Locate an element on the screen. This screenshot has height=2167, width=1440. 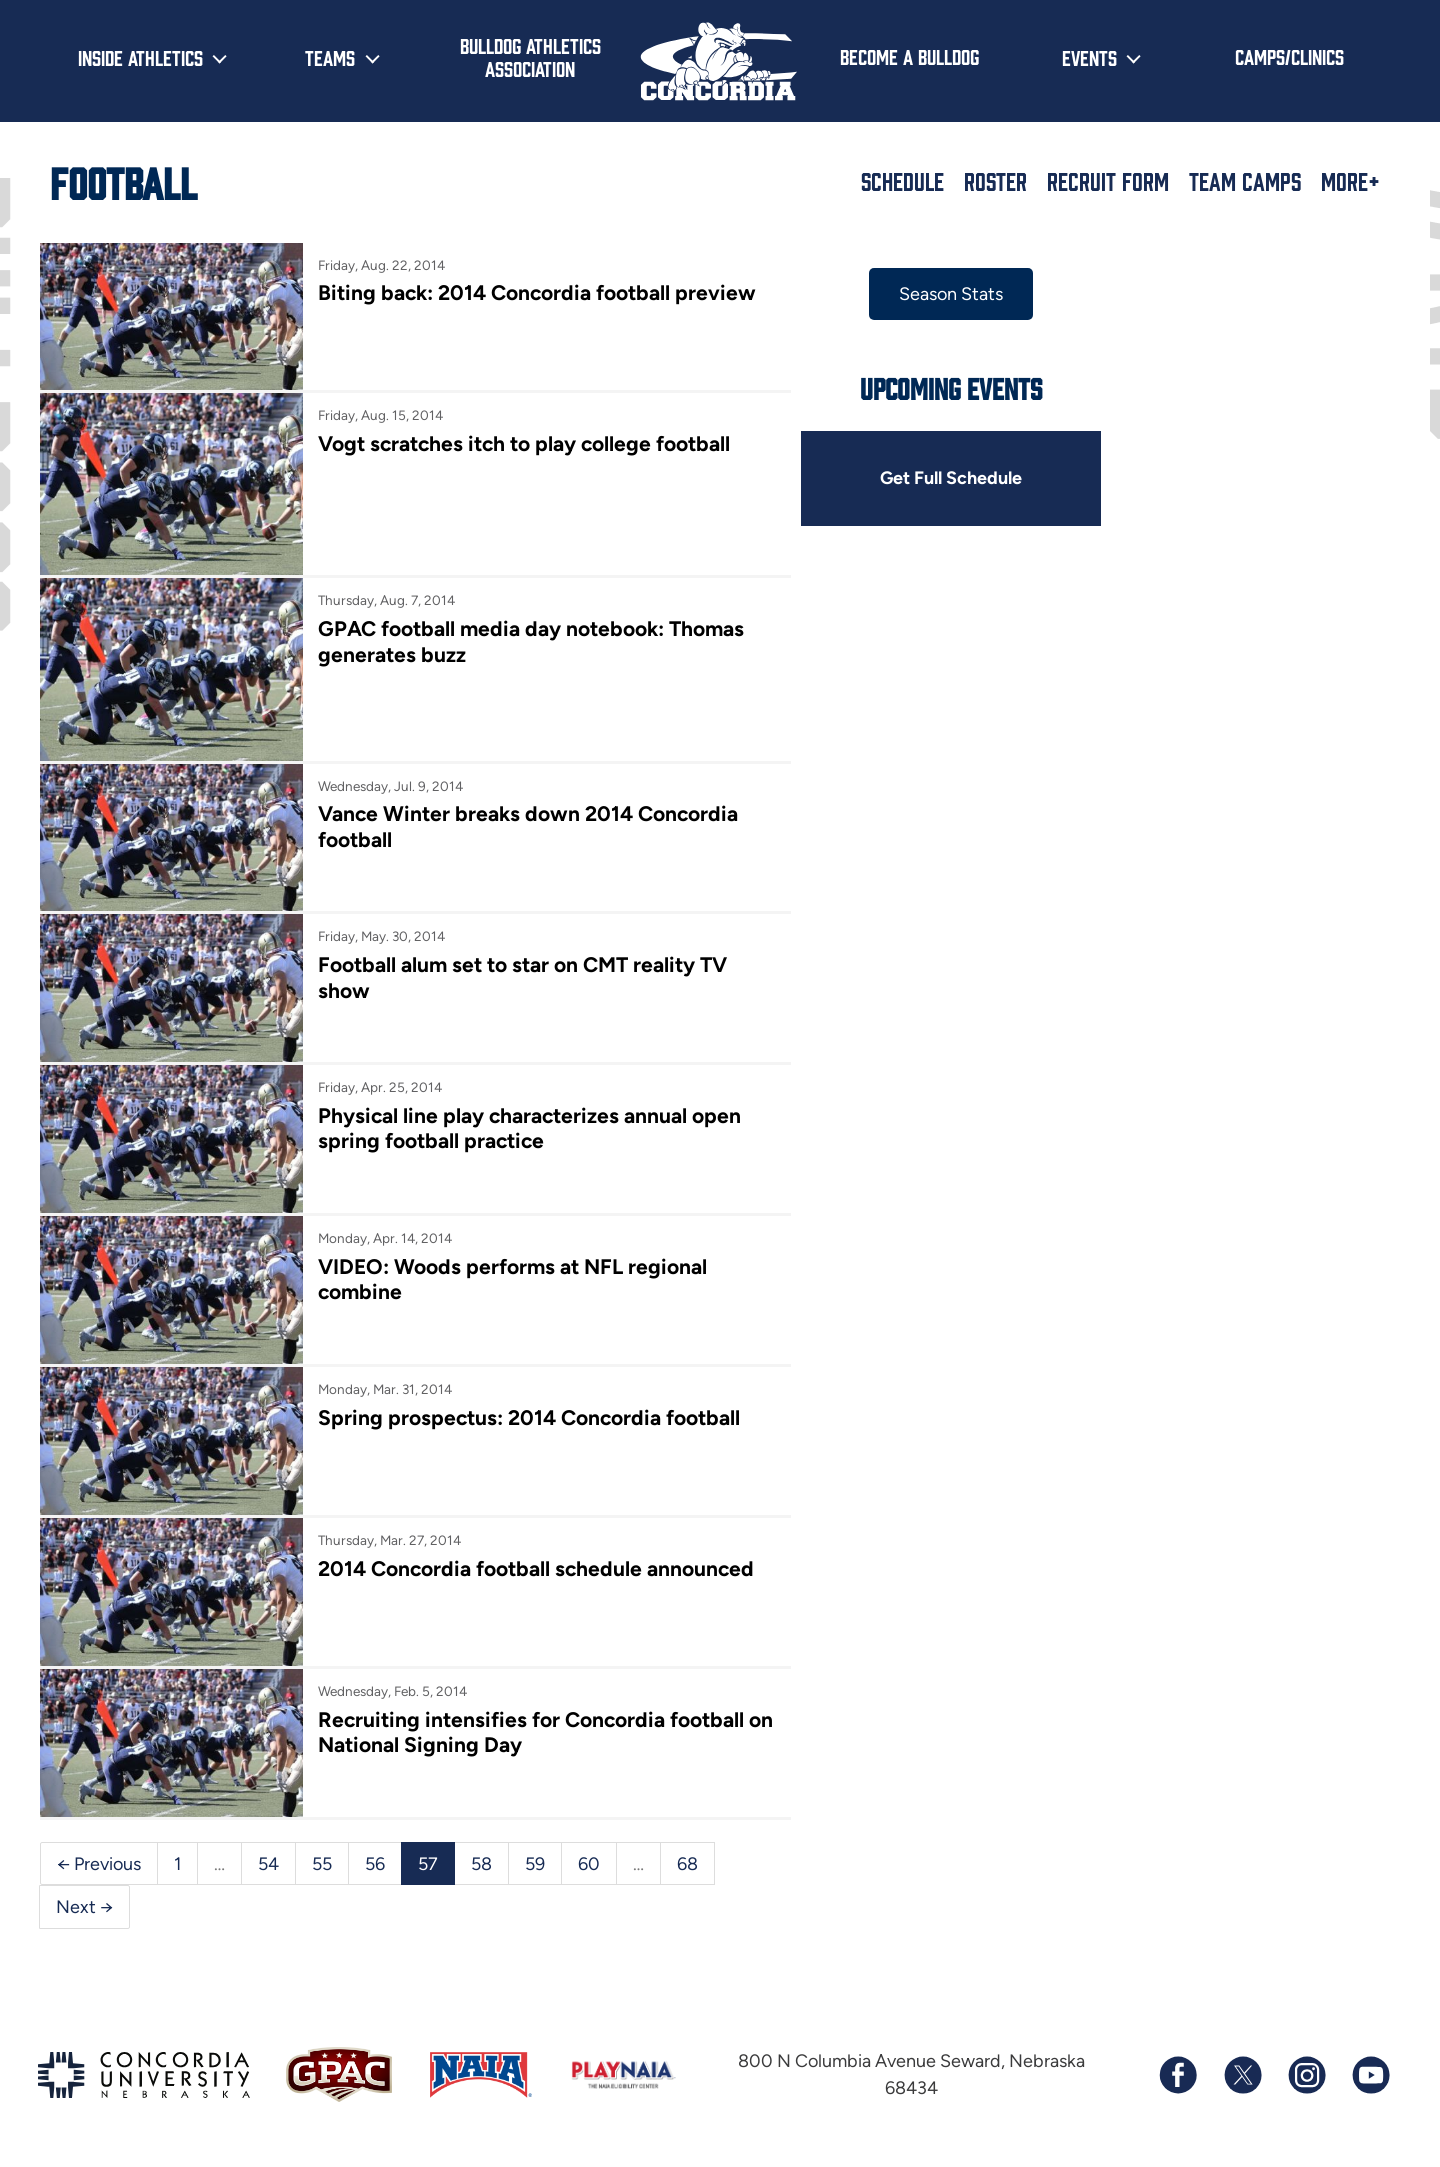
Roster is located at coordinates (995, 181).